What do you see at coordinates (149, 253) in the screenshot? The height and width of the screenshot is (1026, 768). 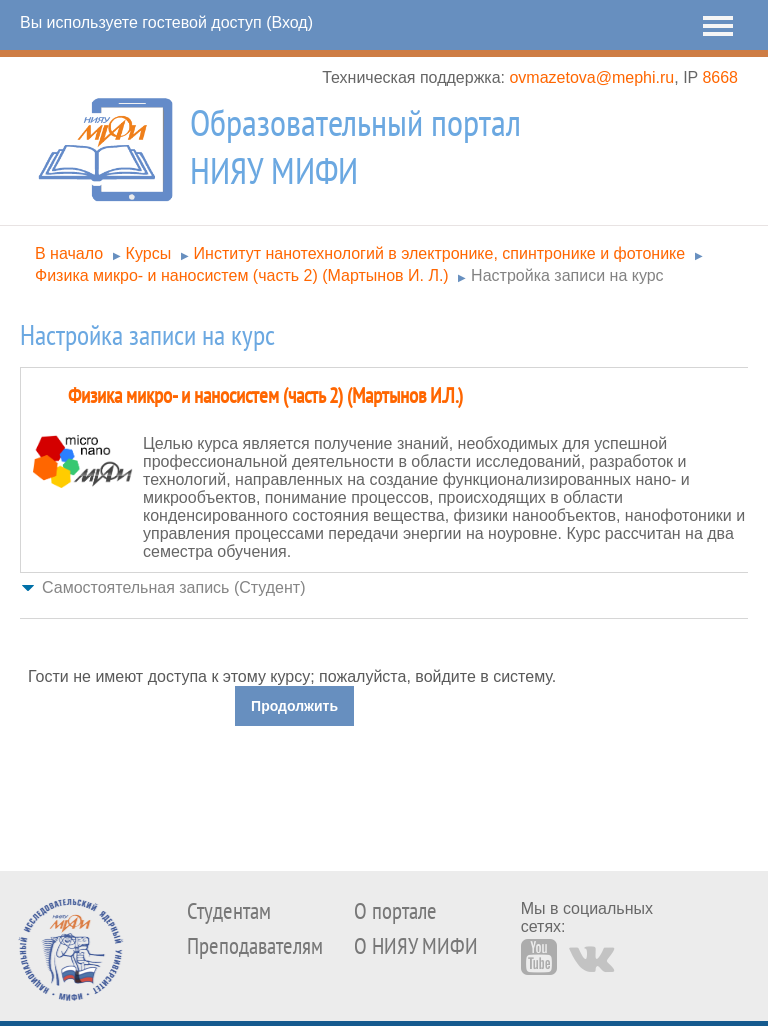 I see `Курсы` at bounding box center [149, 253].